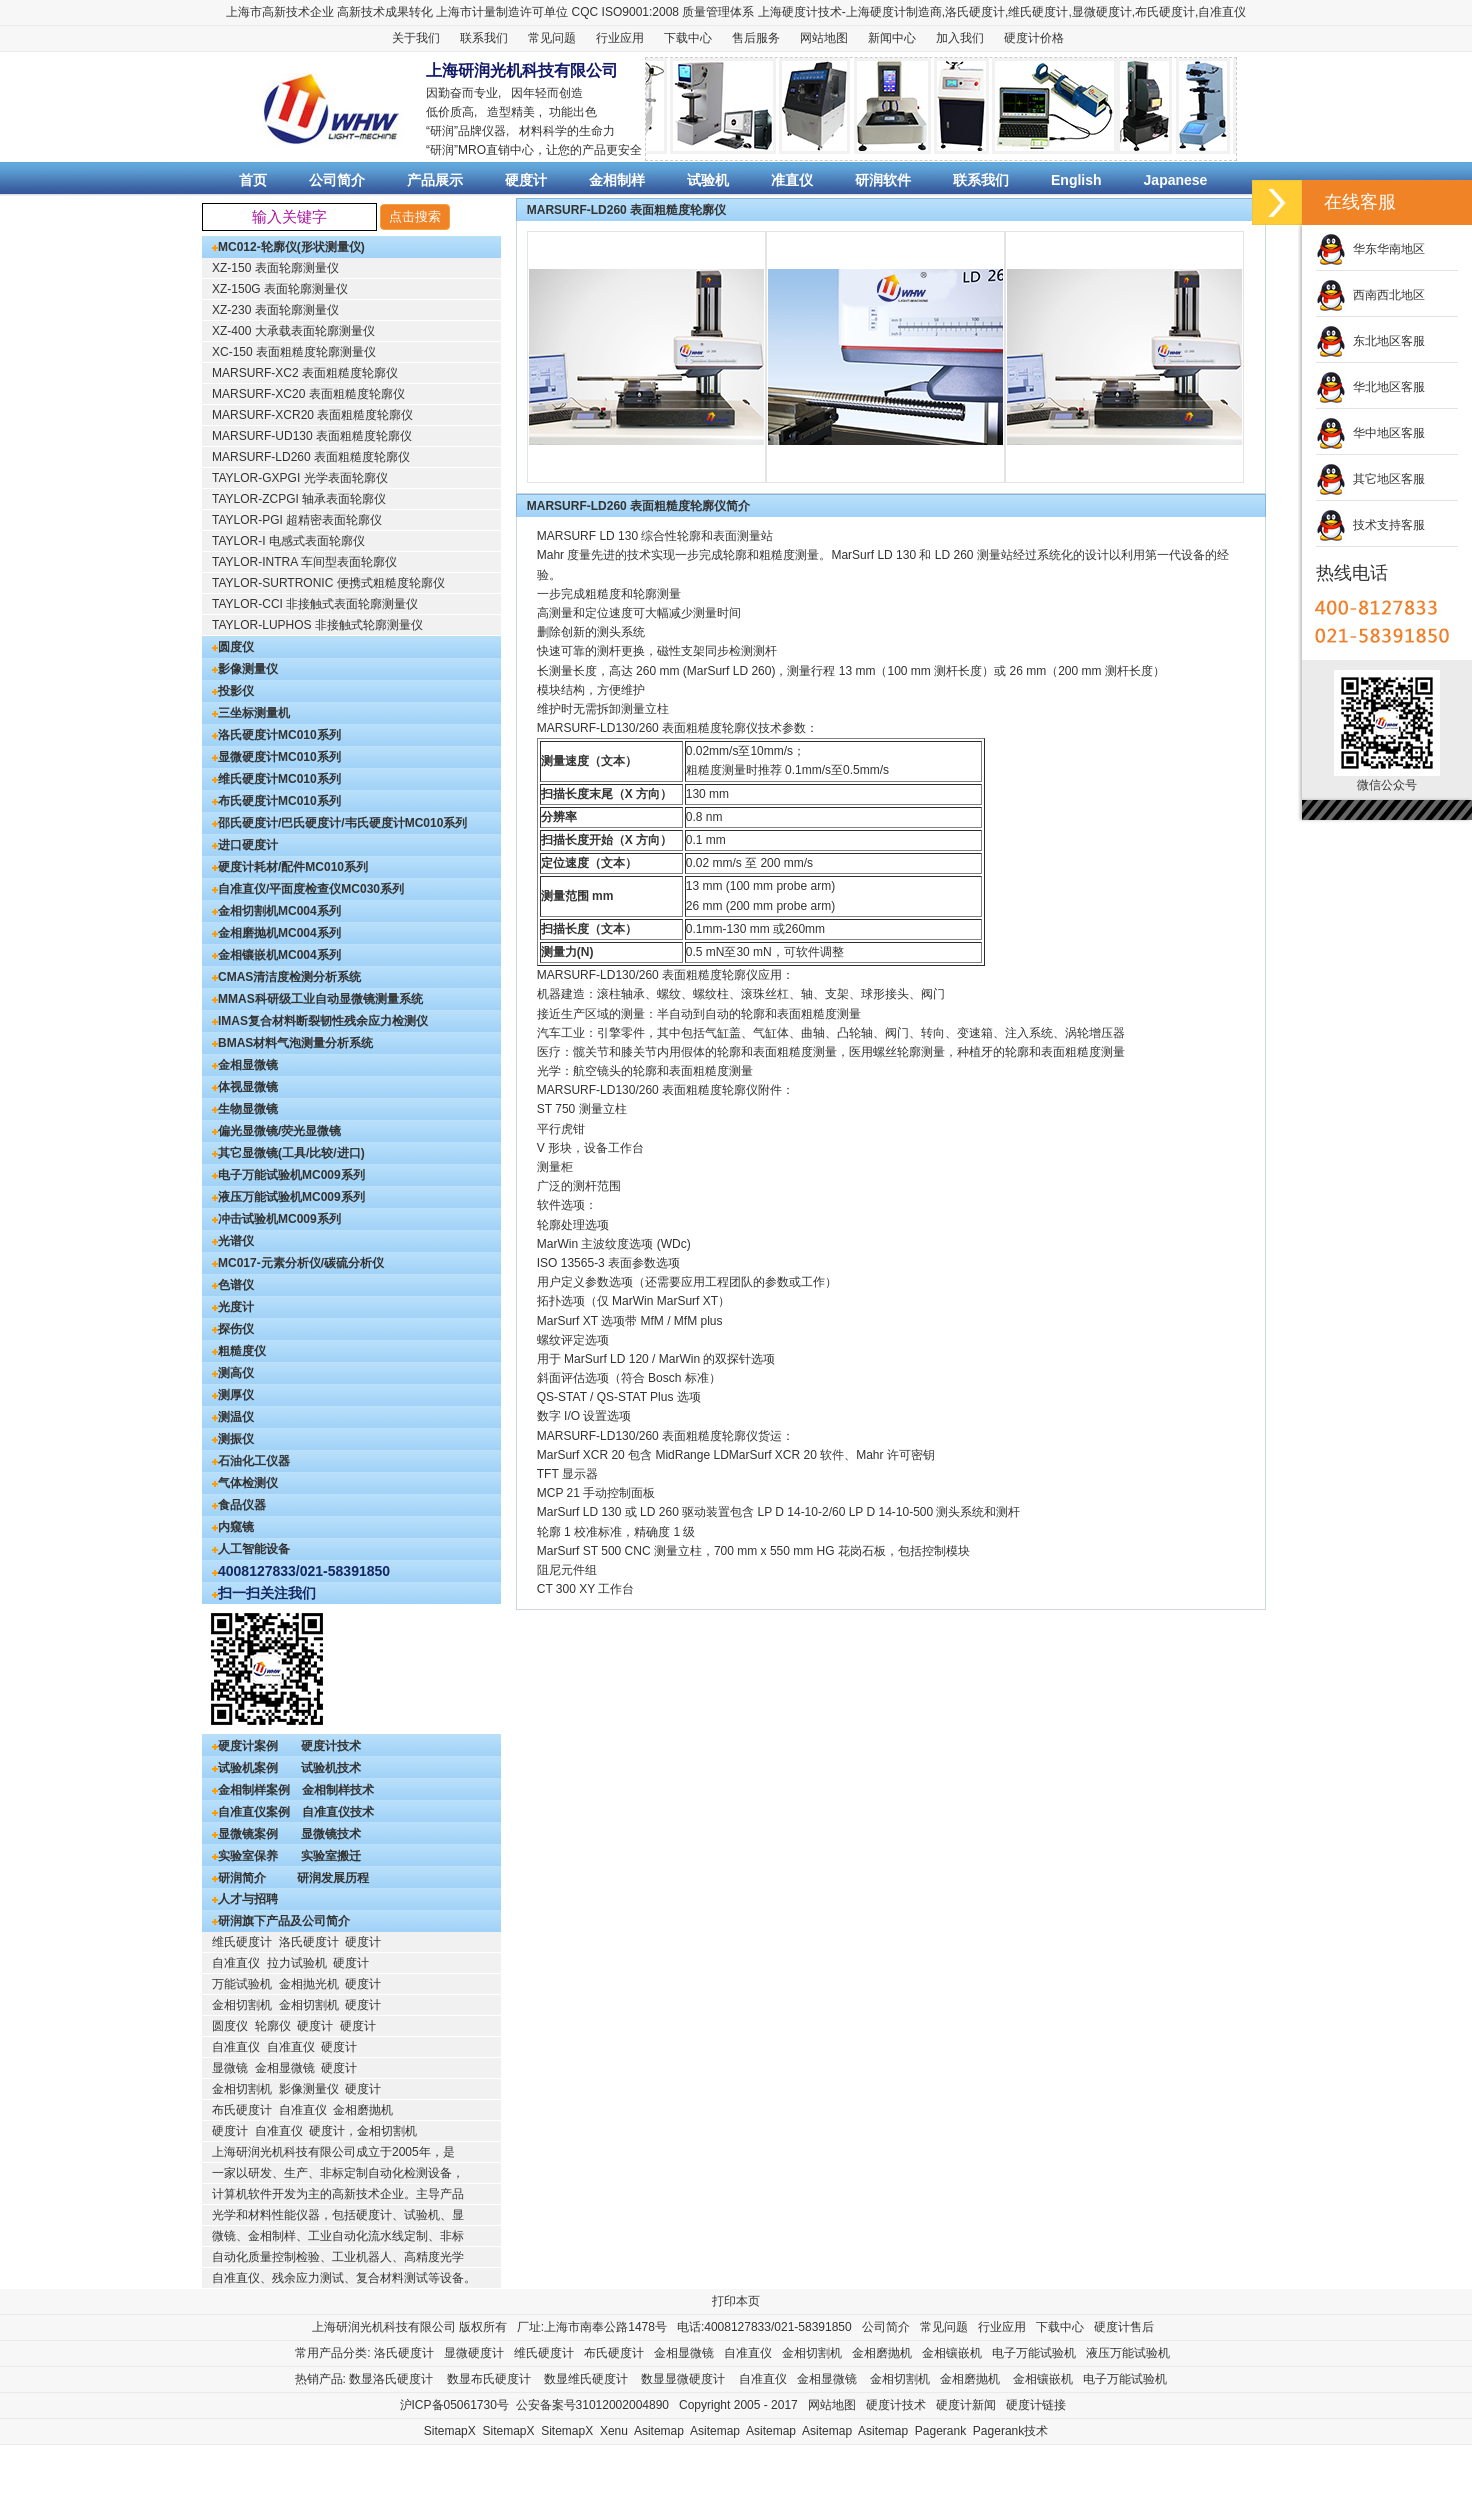  What do you see at coordinates (592, 2405) in the screenshot?
I see `公安备案号31012002004890` at bounding box center [592, 2405].